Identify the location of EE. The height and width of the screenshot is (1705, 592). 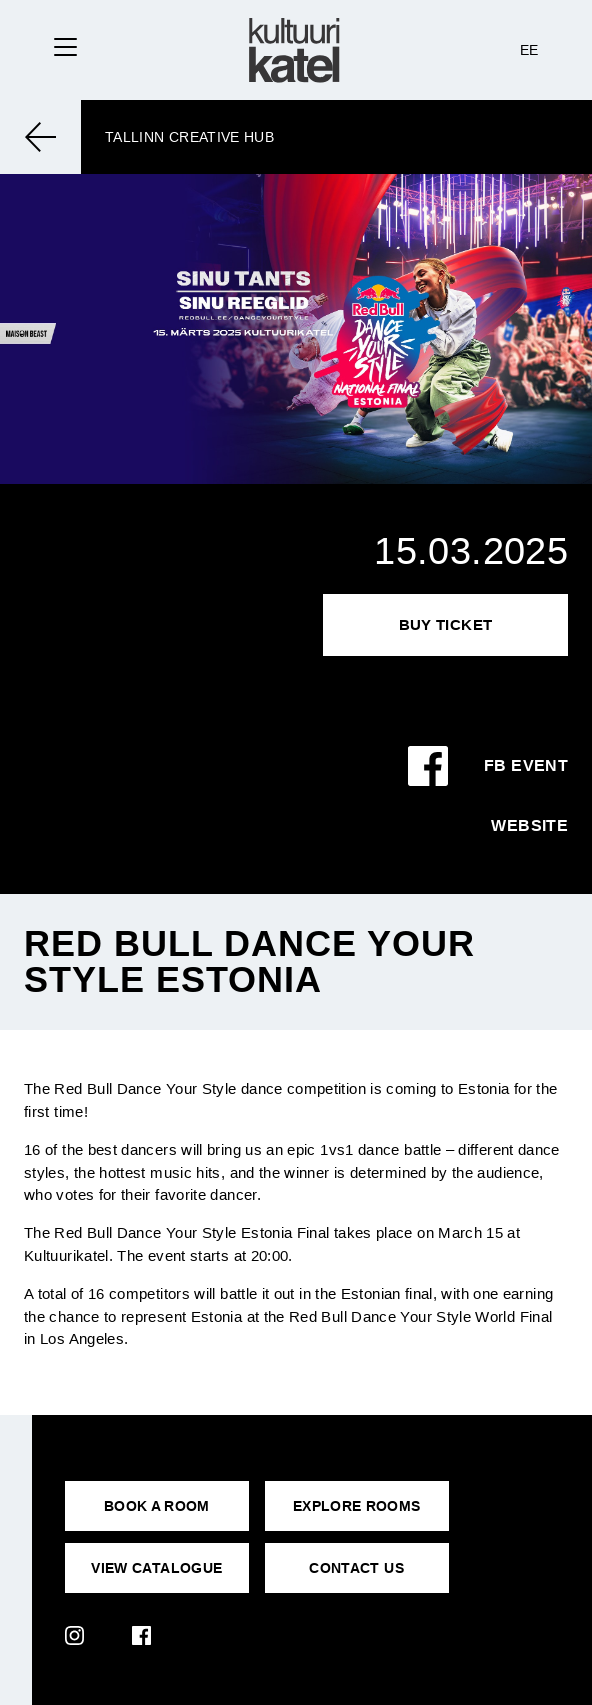
(529, 50).